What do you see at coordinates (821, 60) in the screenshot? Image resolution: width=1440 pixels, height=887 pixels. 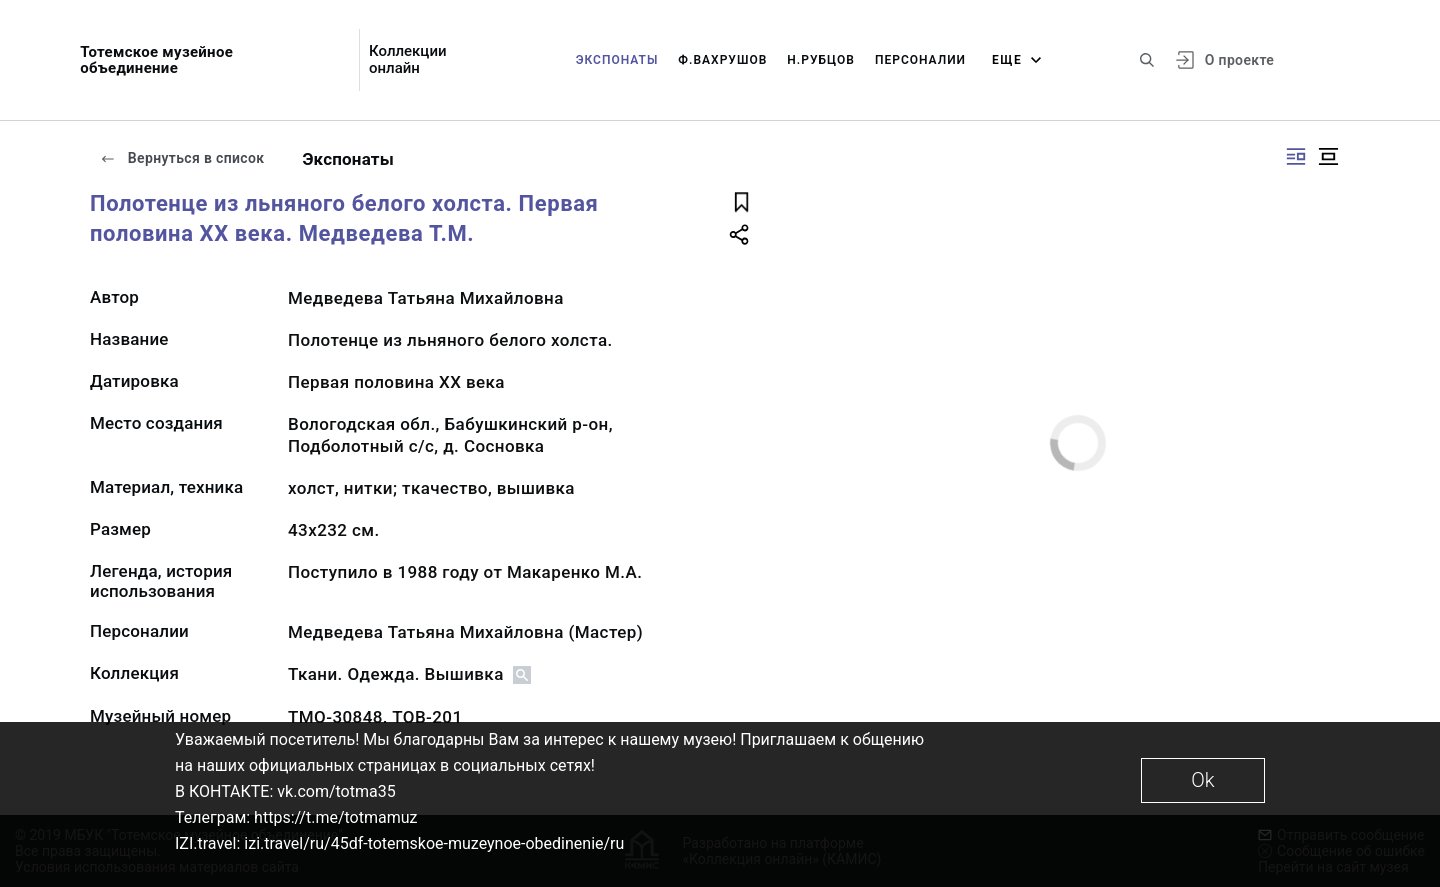 I see `Н.Рубцов` at bounding box center [821, 60].